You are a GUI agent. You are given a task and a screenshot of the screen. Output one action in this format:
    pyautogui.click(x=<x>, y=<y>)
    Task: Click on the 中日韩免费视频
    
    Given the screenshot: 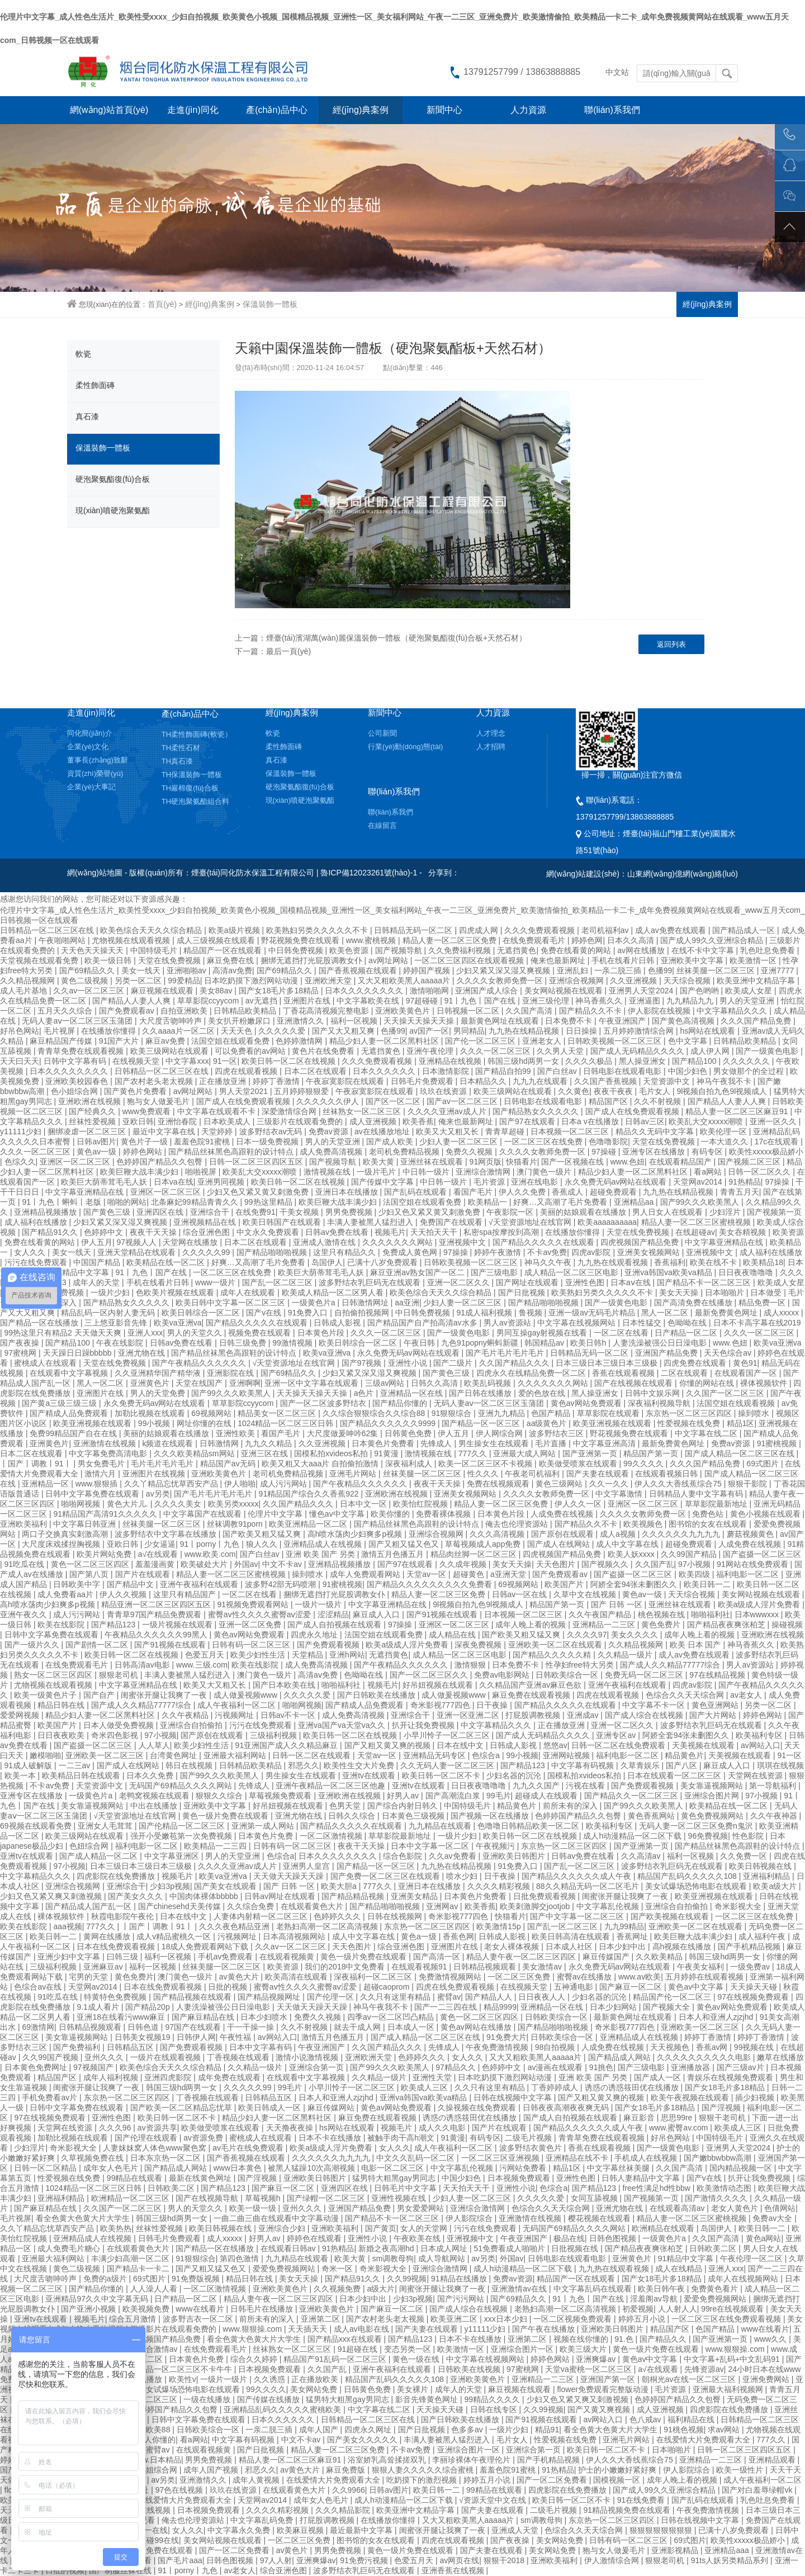 What is the action you would take?
    pyautogui.click(x=296, y=950)
    